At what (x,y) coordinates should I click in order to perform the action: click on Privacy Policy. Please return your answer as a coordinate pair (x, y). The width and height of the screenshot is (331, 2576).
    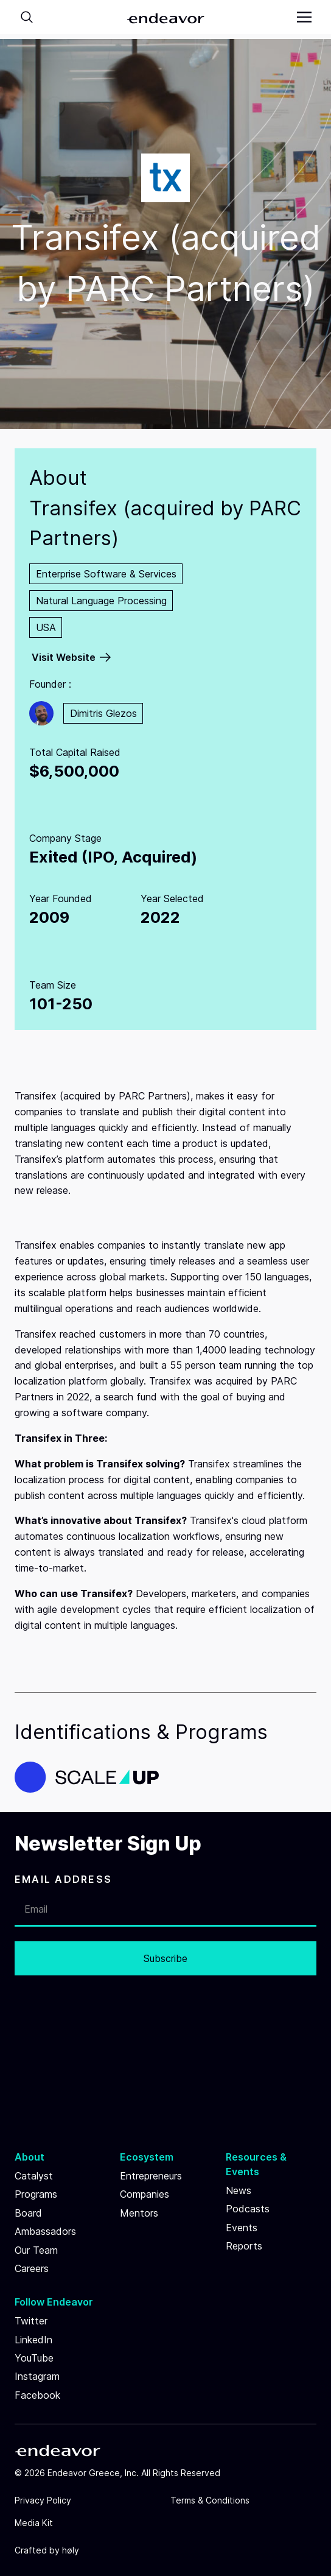
    Looking at the image, I should click on (43, 2500).